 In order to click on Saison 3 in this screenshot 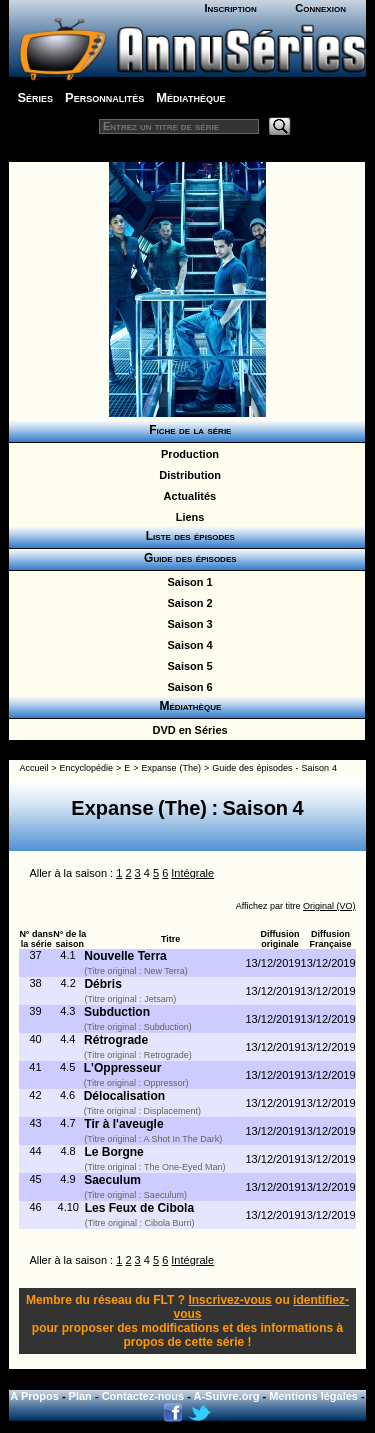, I will do `click(186, 624)`.